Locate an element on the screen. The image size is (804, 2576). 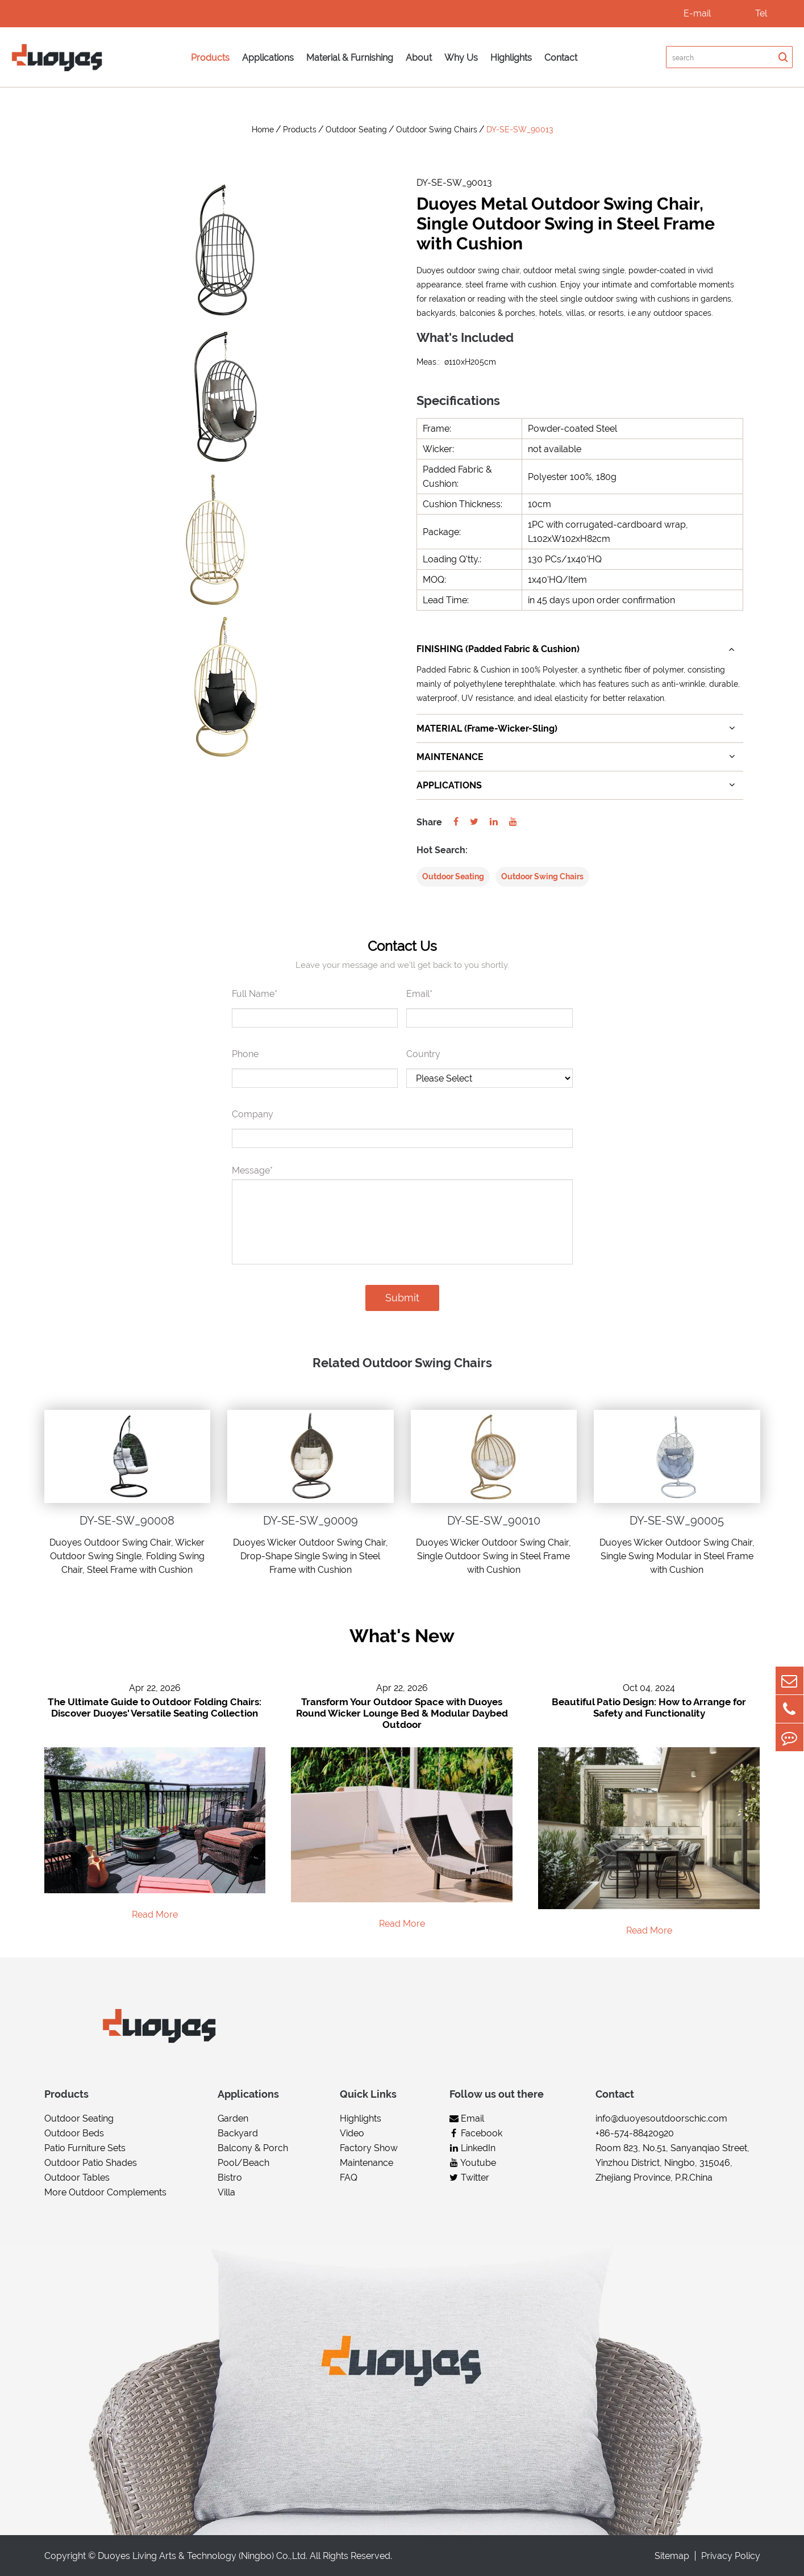
Contact is located at coordinates (560, 57).